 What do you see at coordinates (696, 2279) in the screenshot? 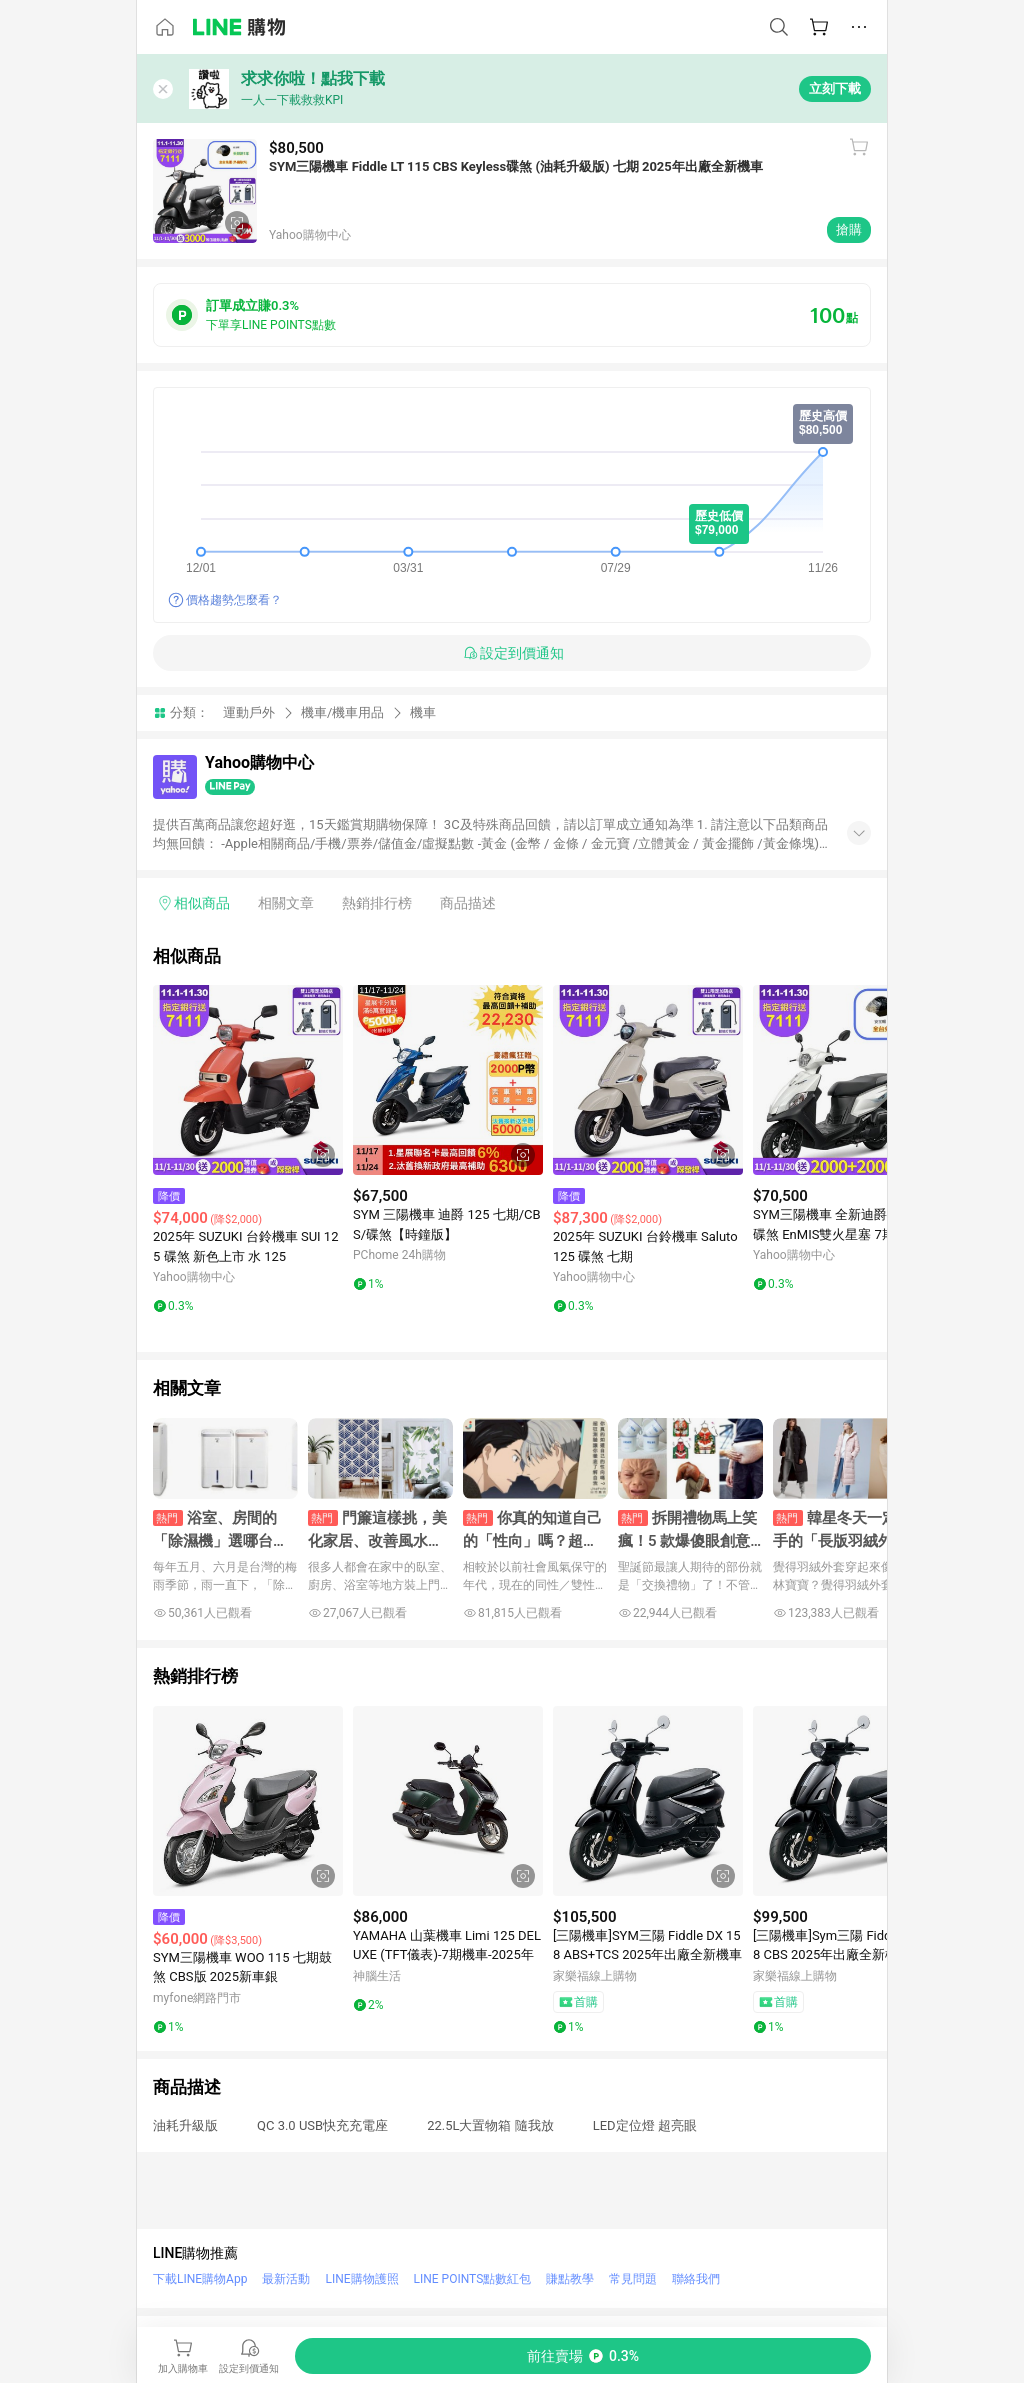
I see `聯絡我們` at bounding box center [696, 2279].